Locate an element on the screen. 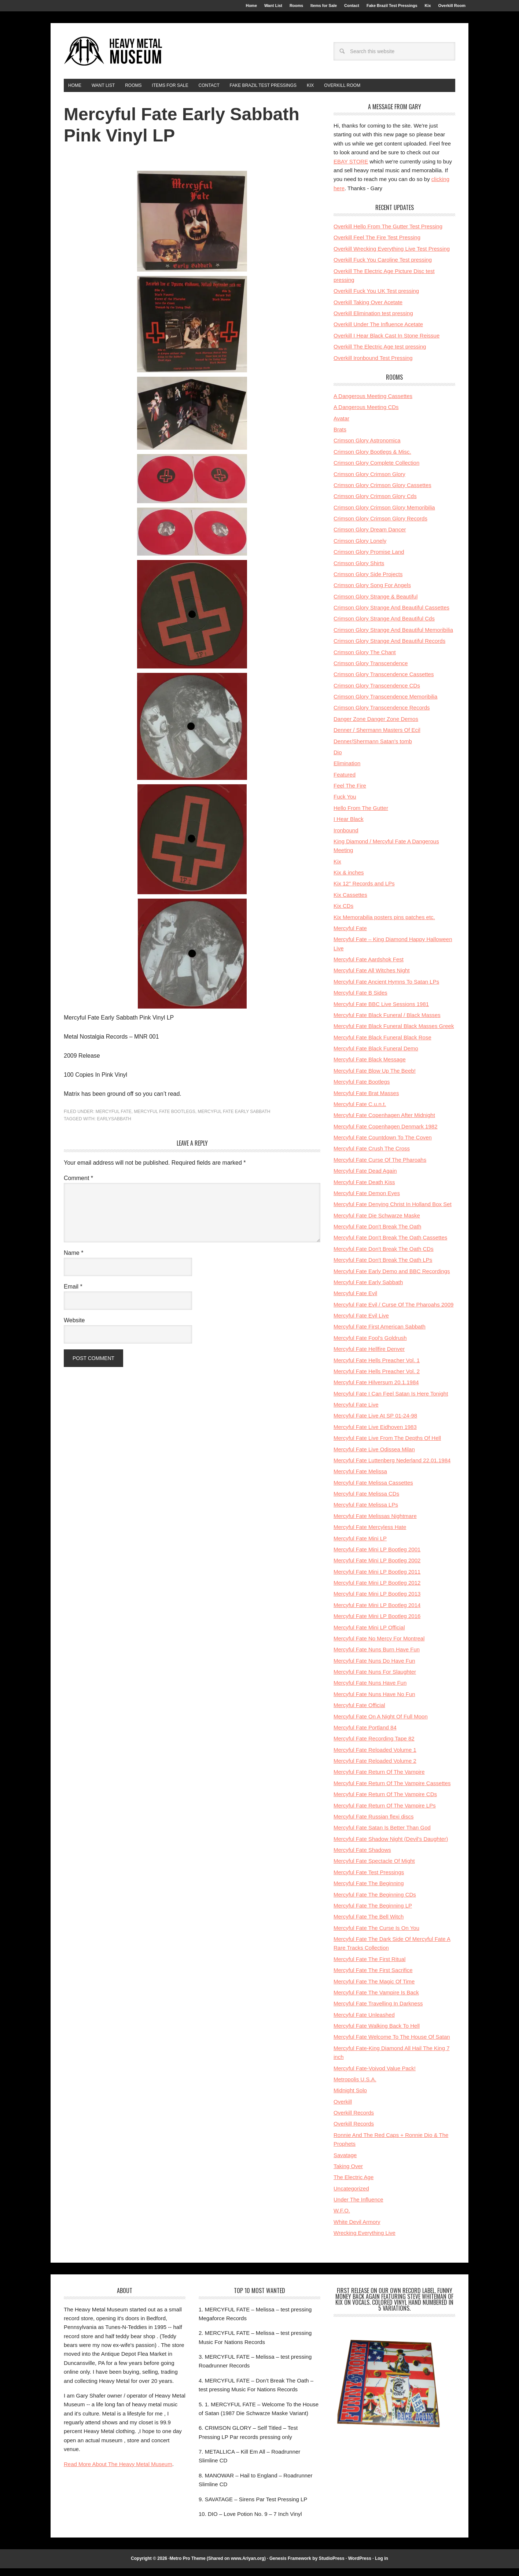  Crimson Glory Strange And Beautiful Cds is located at coordinates (384, 626).